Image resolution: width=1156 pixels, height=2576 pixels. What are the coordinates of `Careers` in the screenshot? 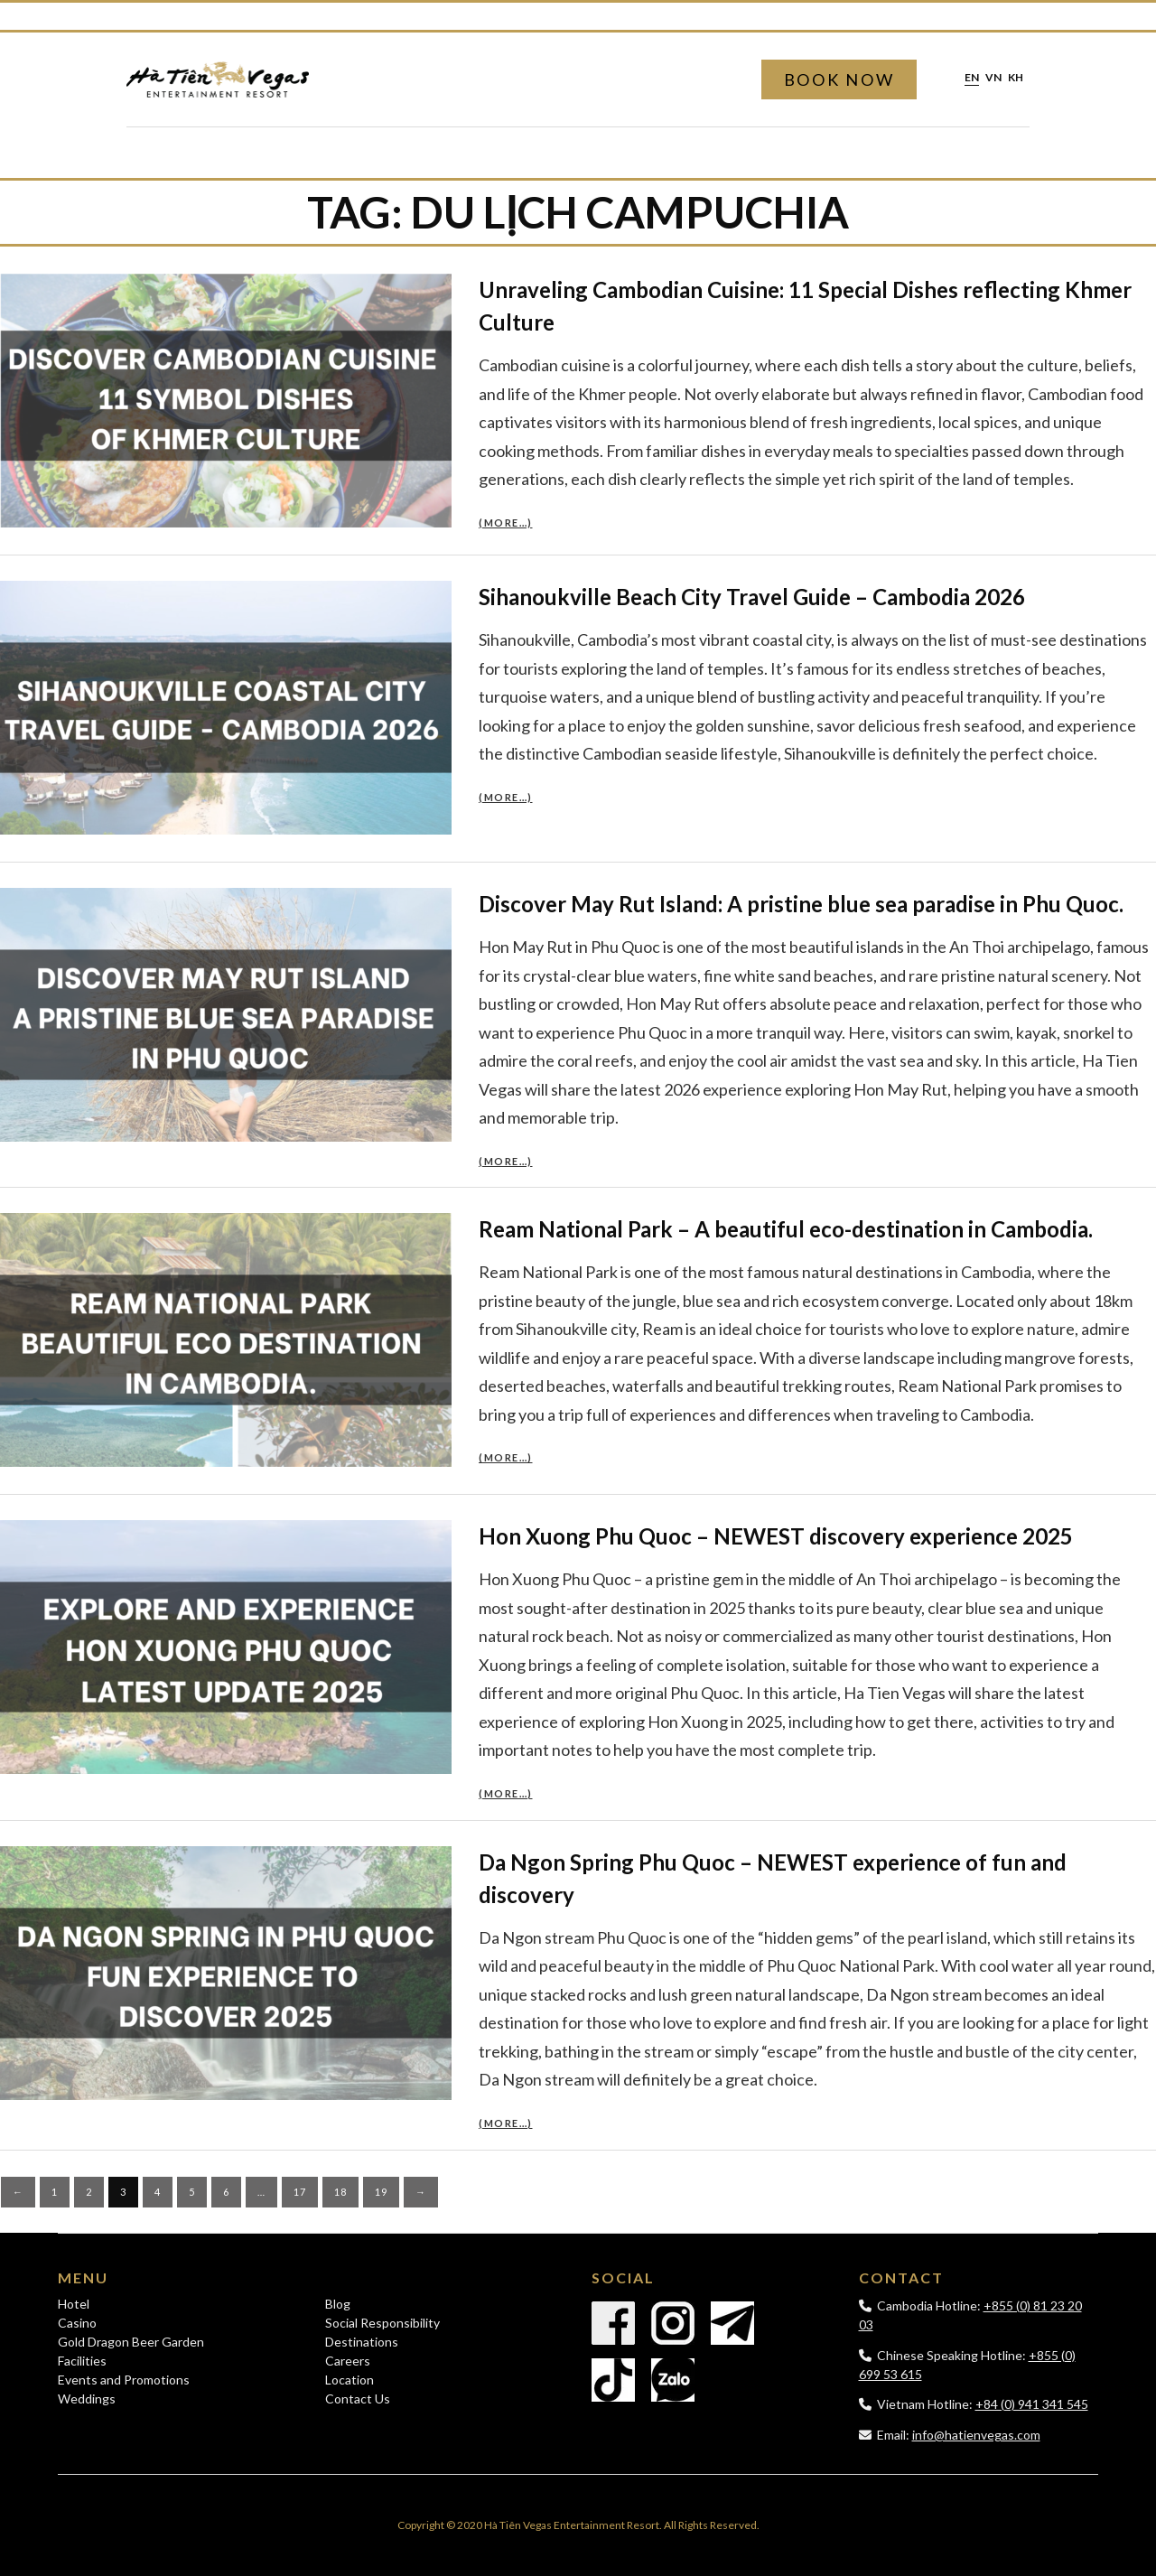 It's located at (347, 2360).